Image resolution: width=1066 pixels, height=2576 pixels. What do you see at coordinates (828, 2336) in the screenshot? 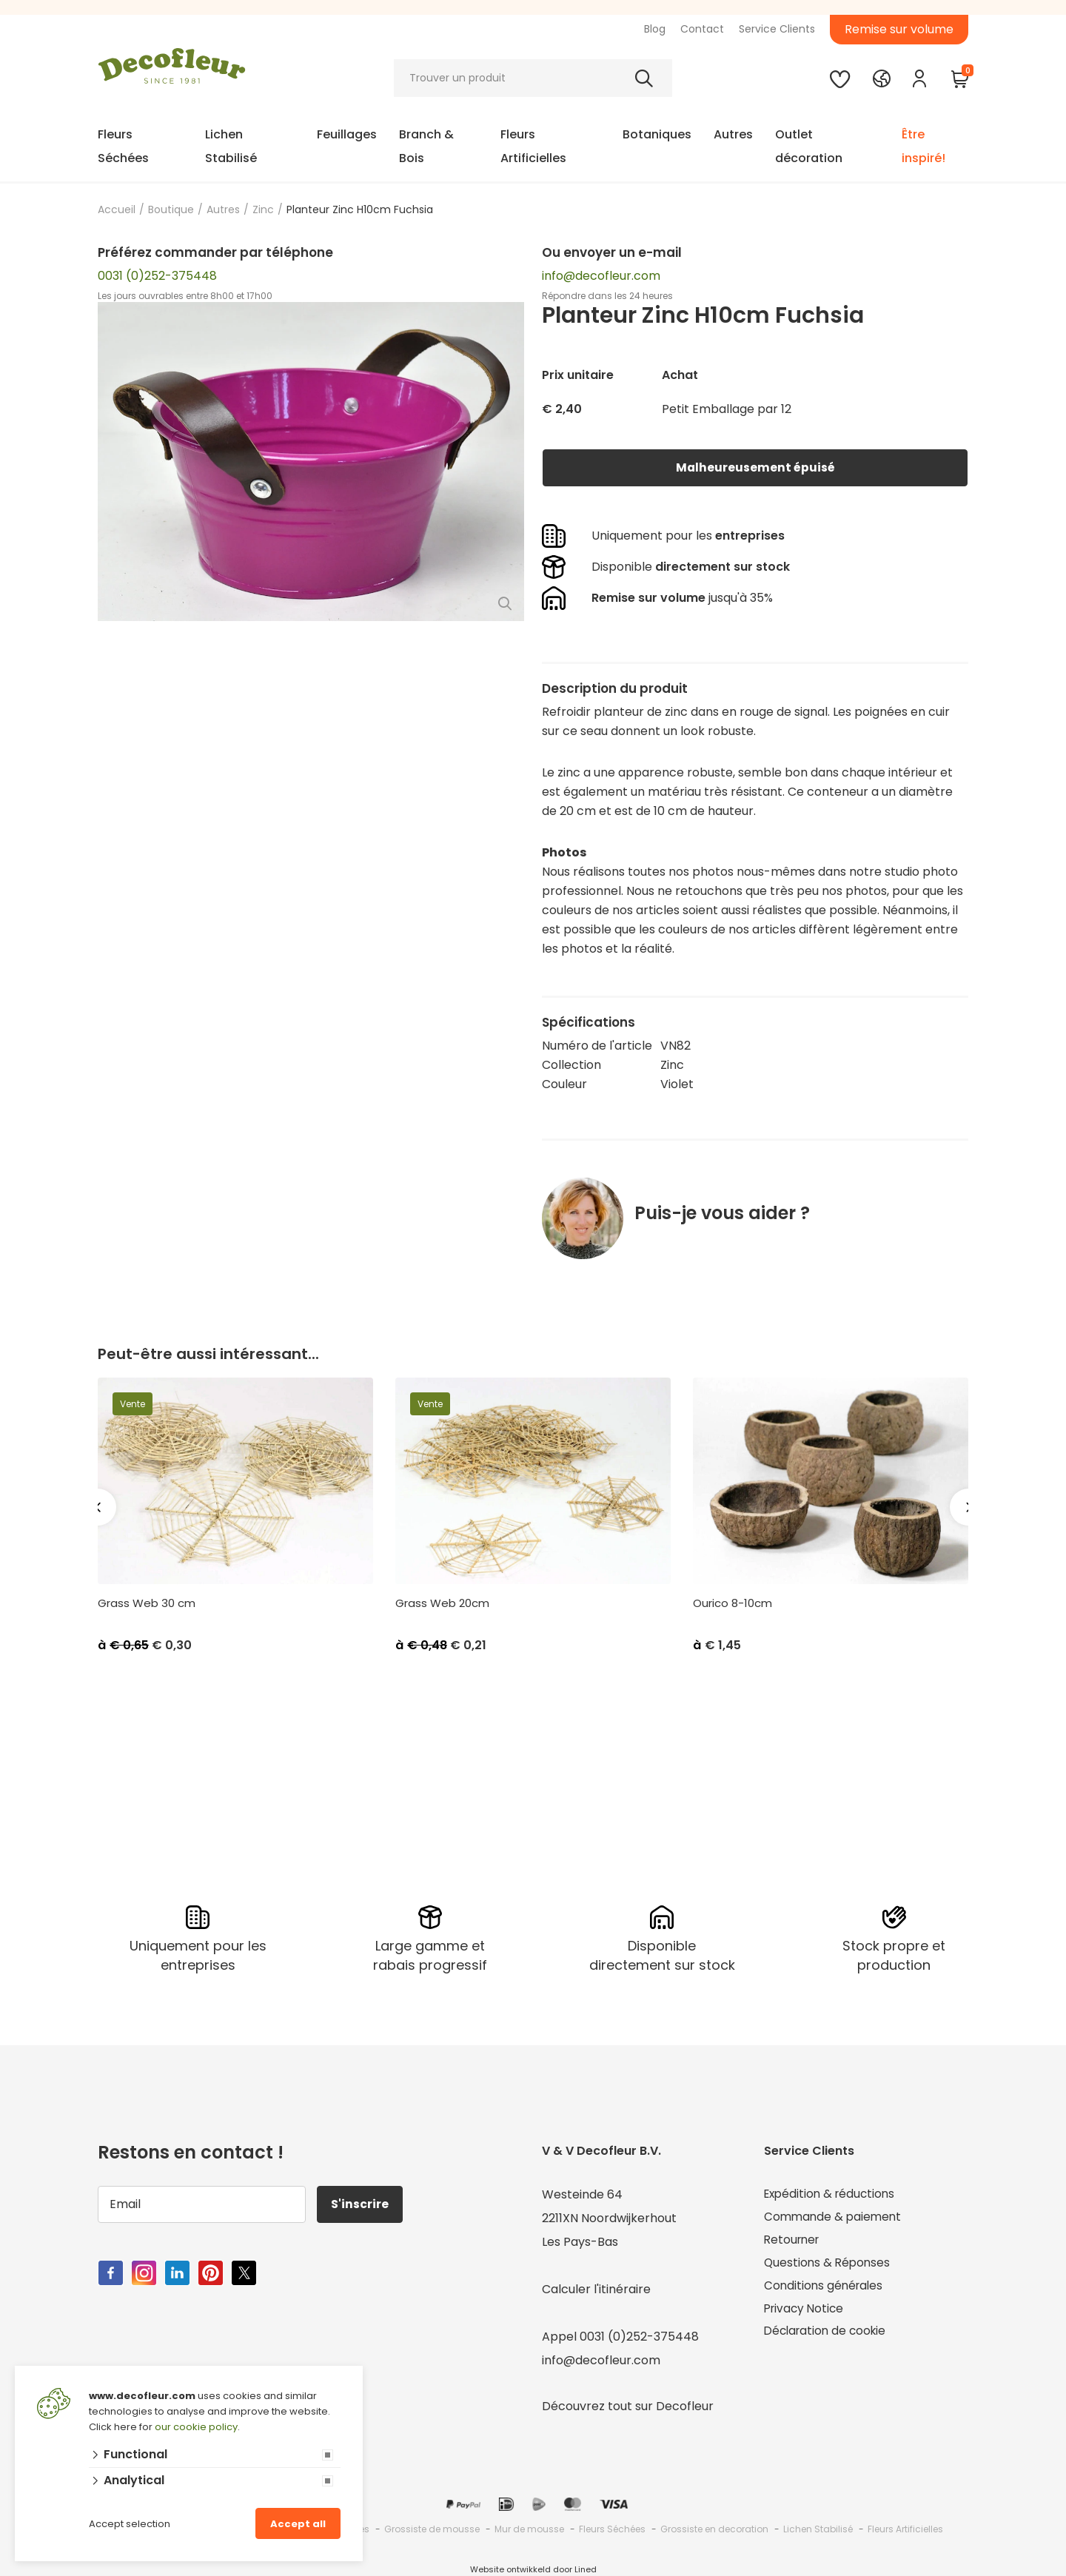
I see `Déclaration de cookie` at bounding box center [828, 2336].